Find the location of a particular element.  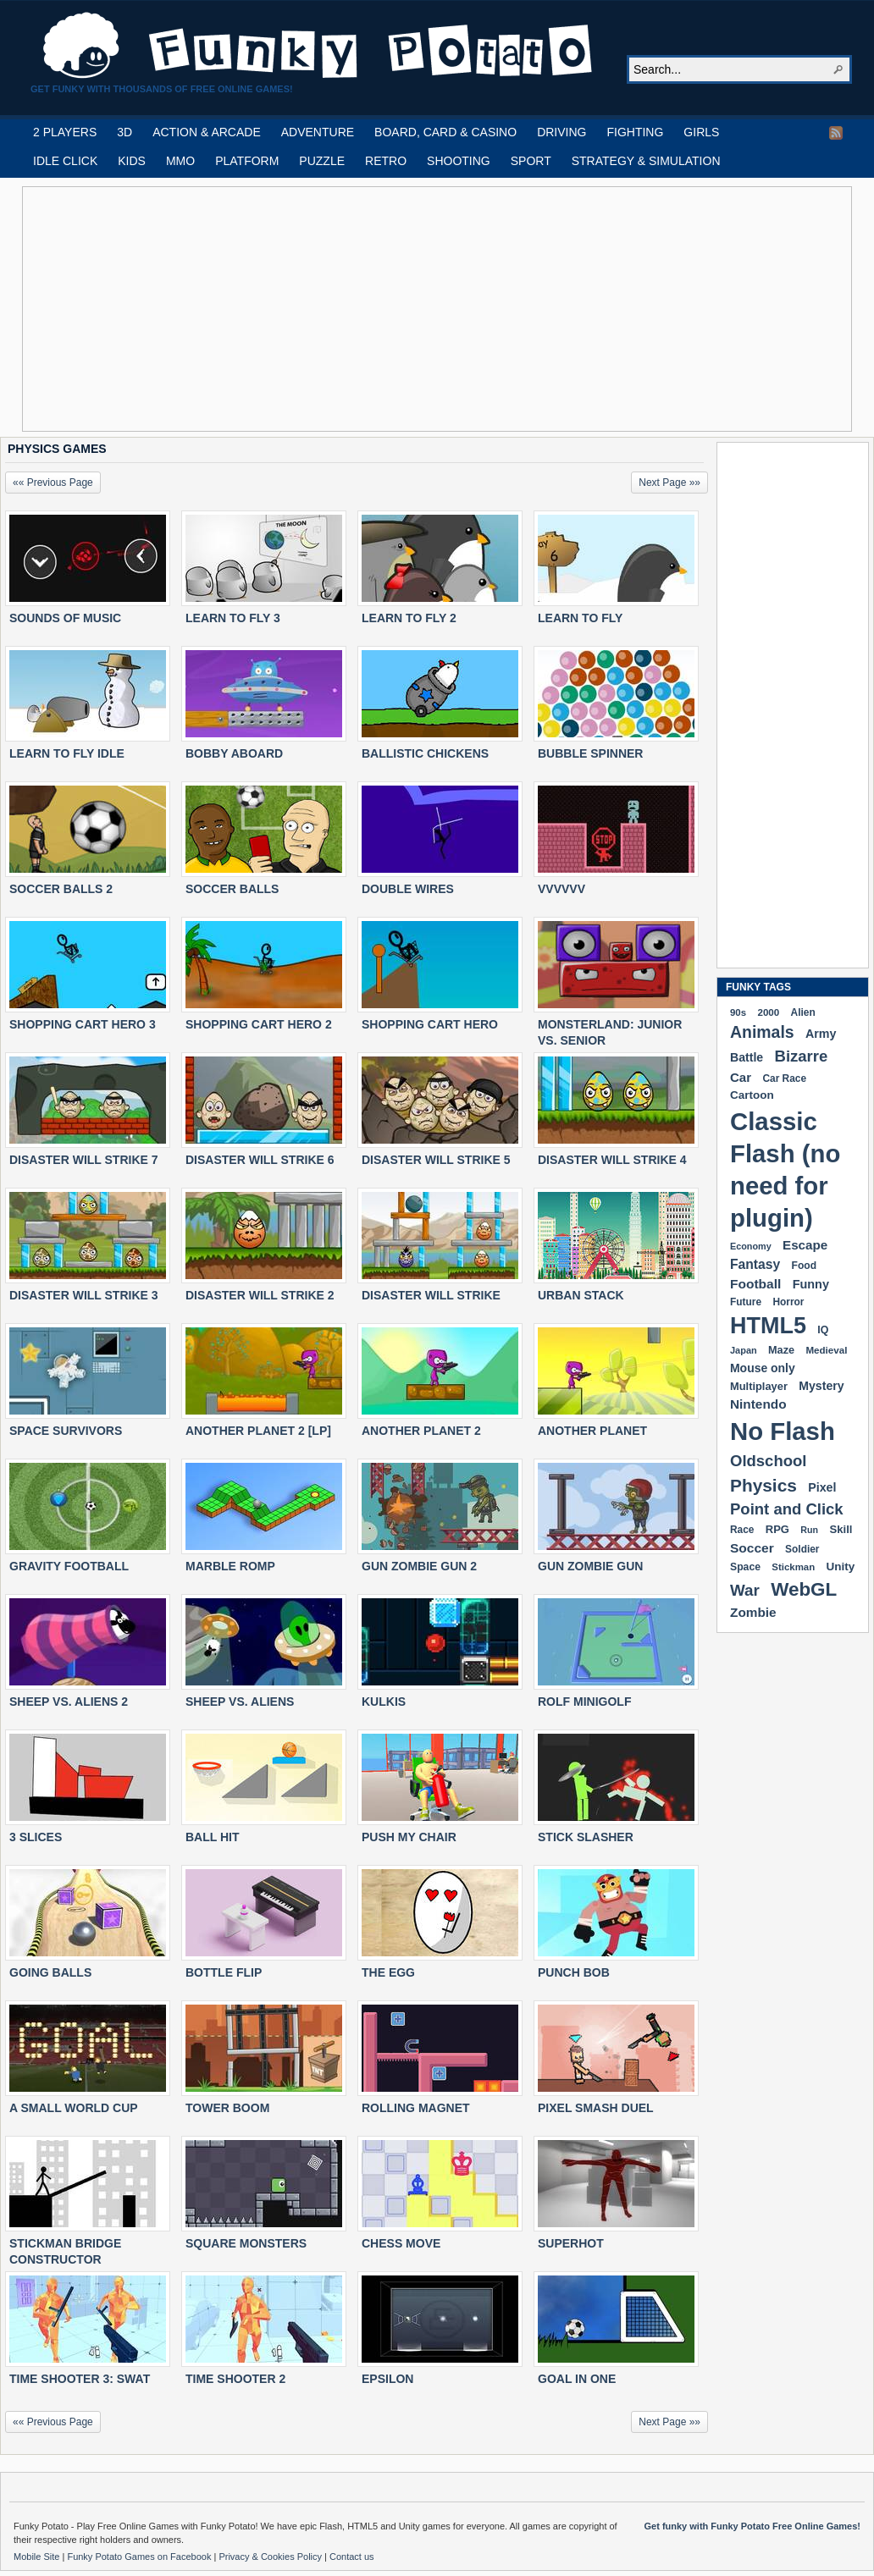

IDLE CLICK is located at coordinates (65, 161).